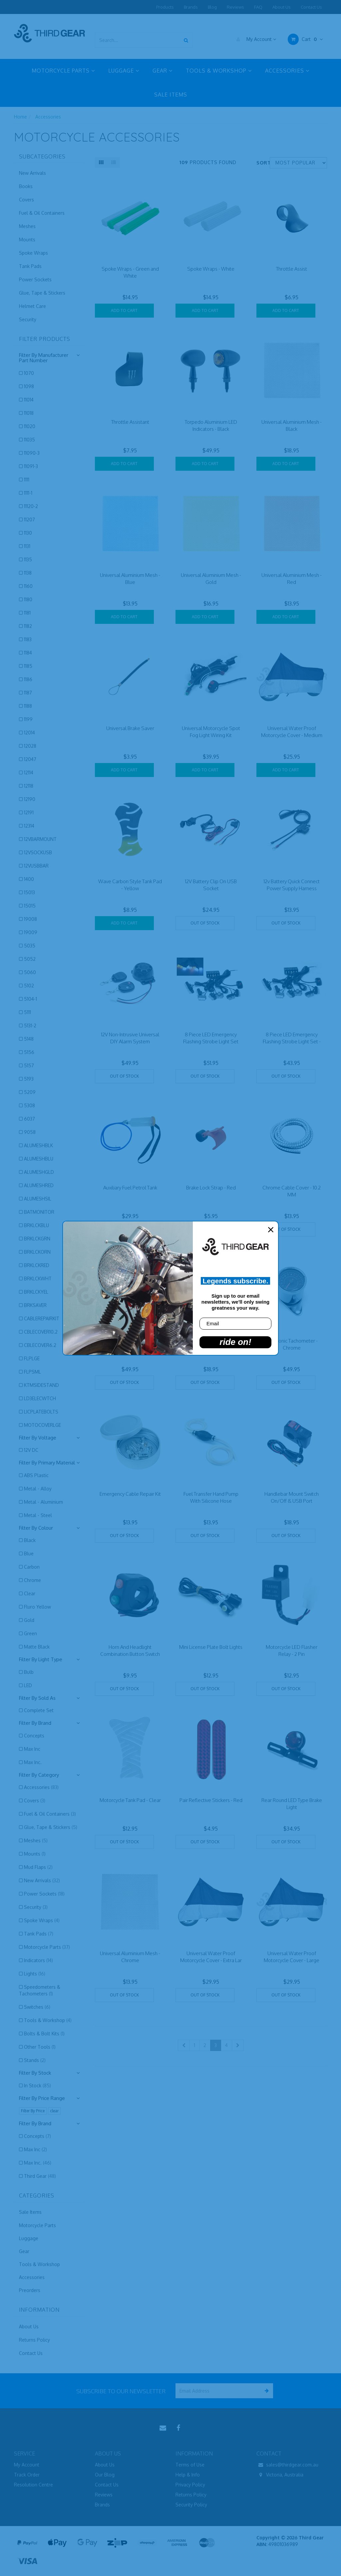 This screenshot has width=341, height=2576. I want to click on ACCESSORIES, so click(287, 70).